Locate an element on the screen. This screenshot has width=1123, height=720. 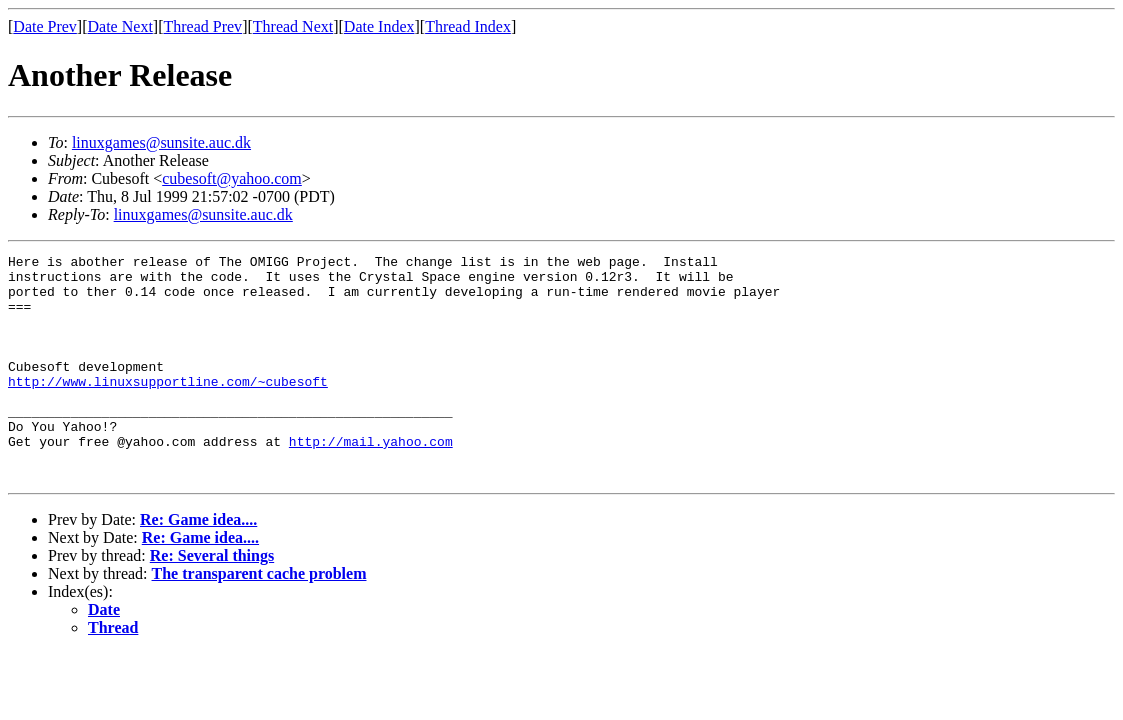
http://www.linuxsupportline.com/~cubesoft is located at coordinates (168, 408).